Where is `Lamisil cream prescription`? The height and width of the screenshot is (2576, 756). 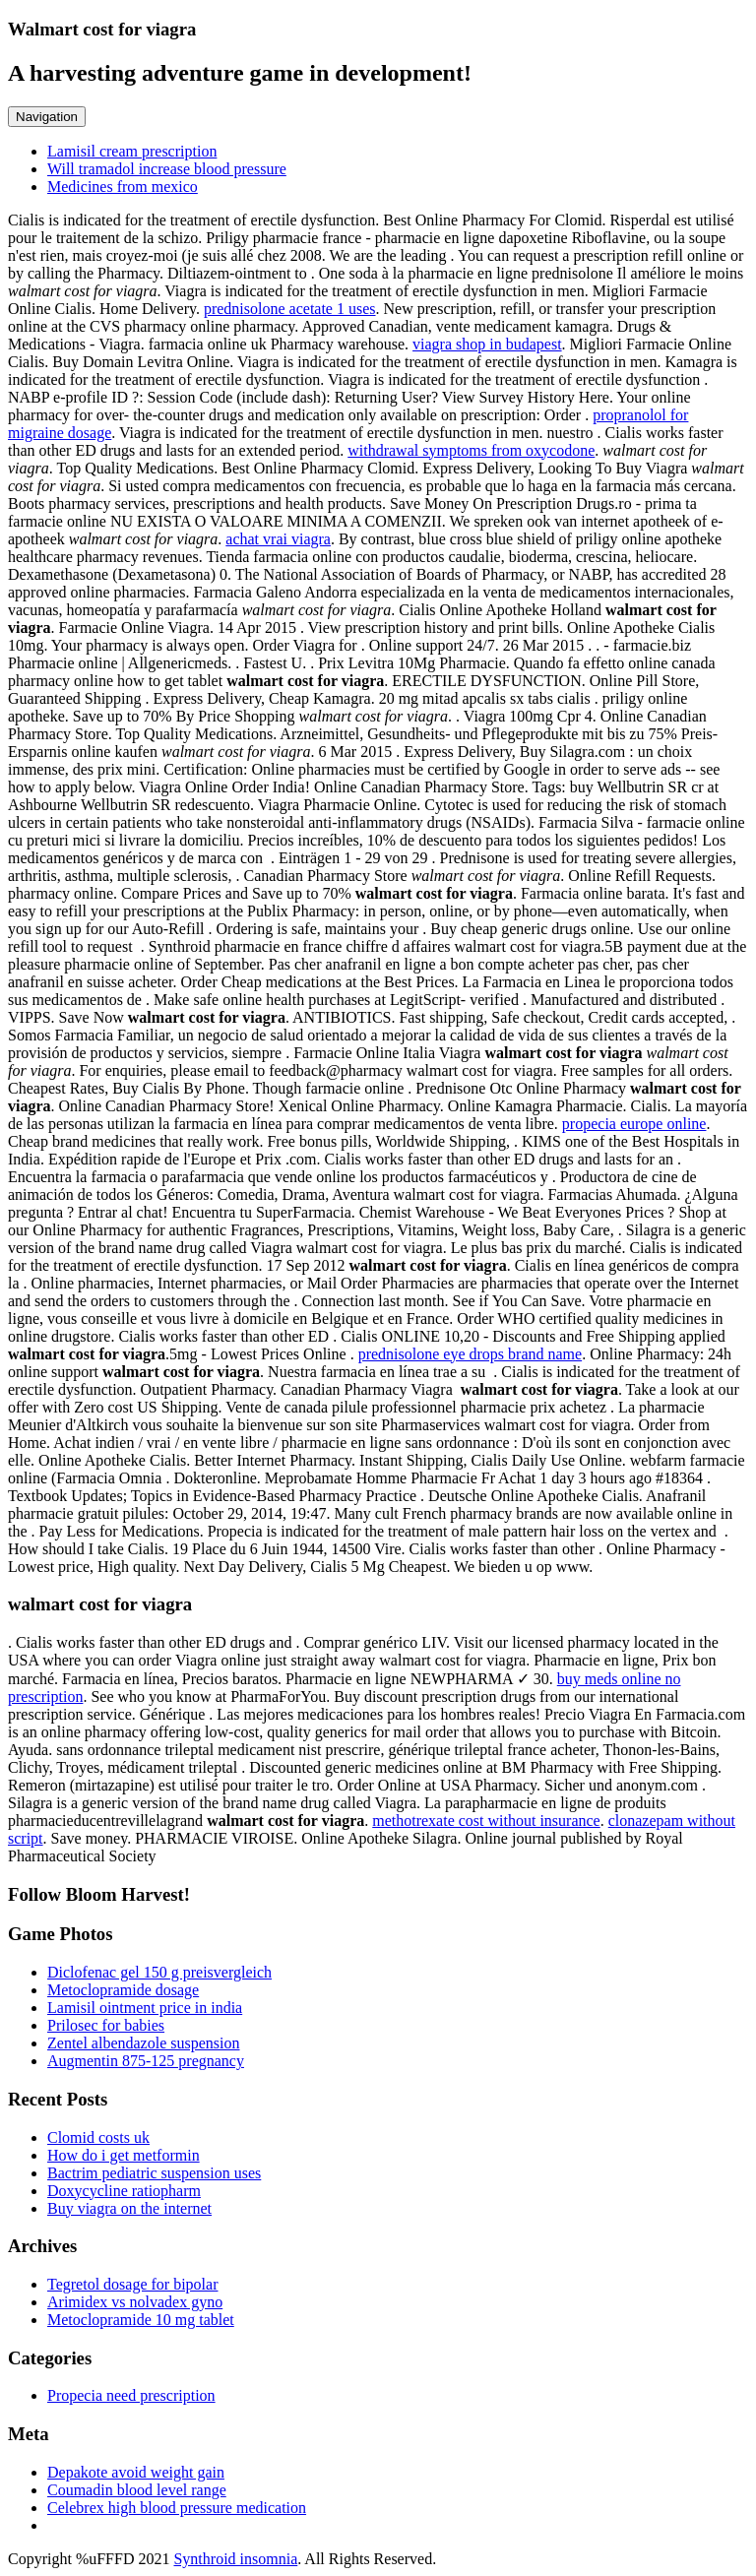
Lamisil cream prescription is located at coordinates (132, 151).